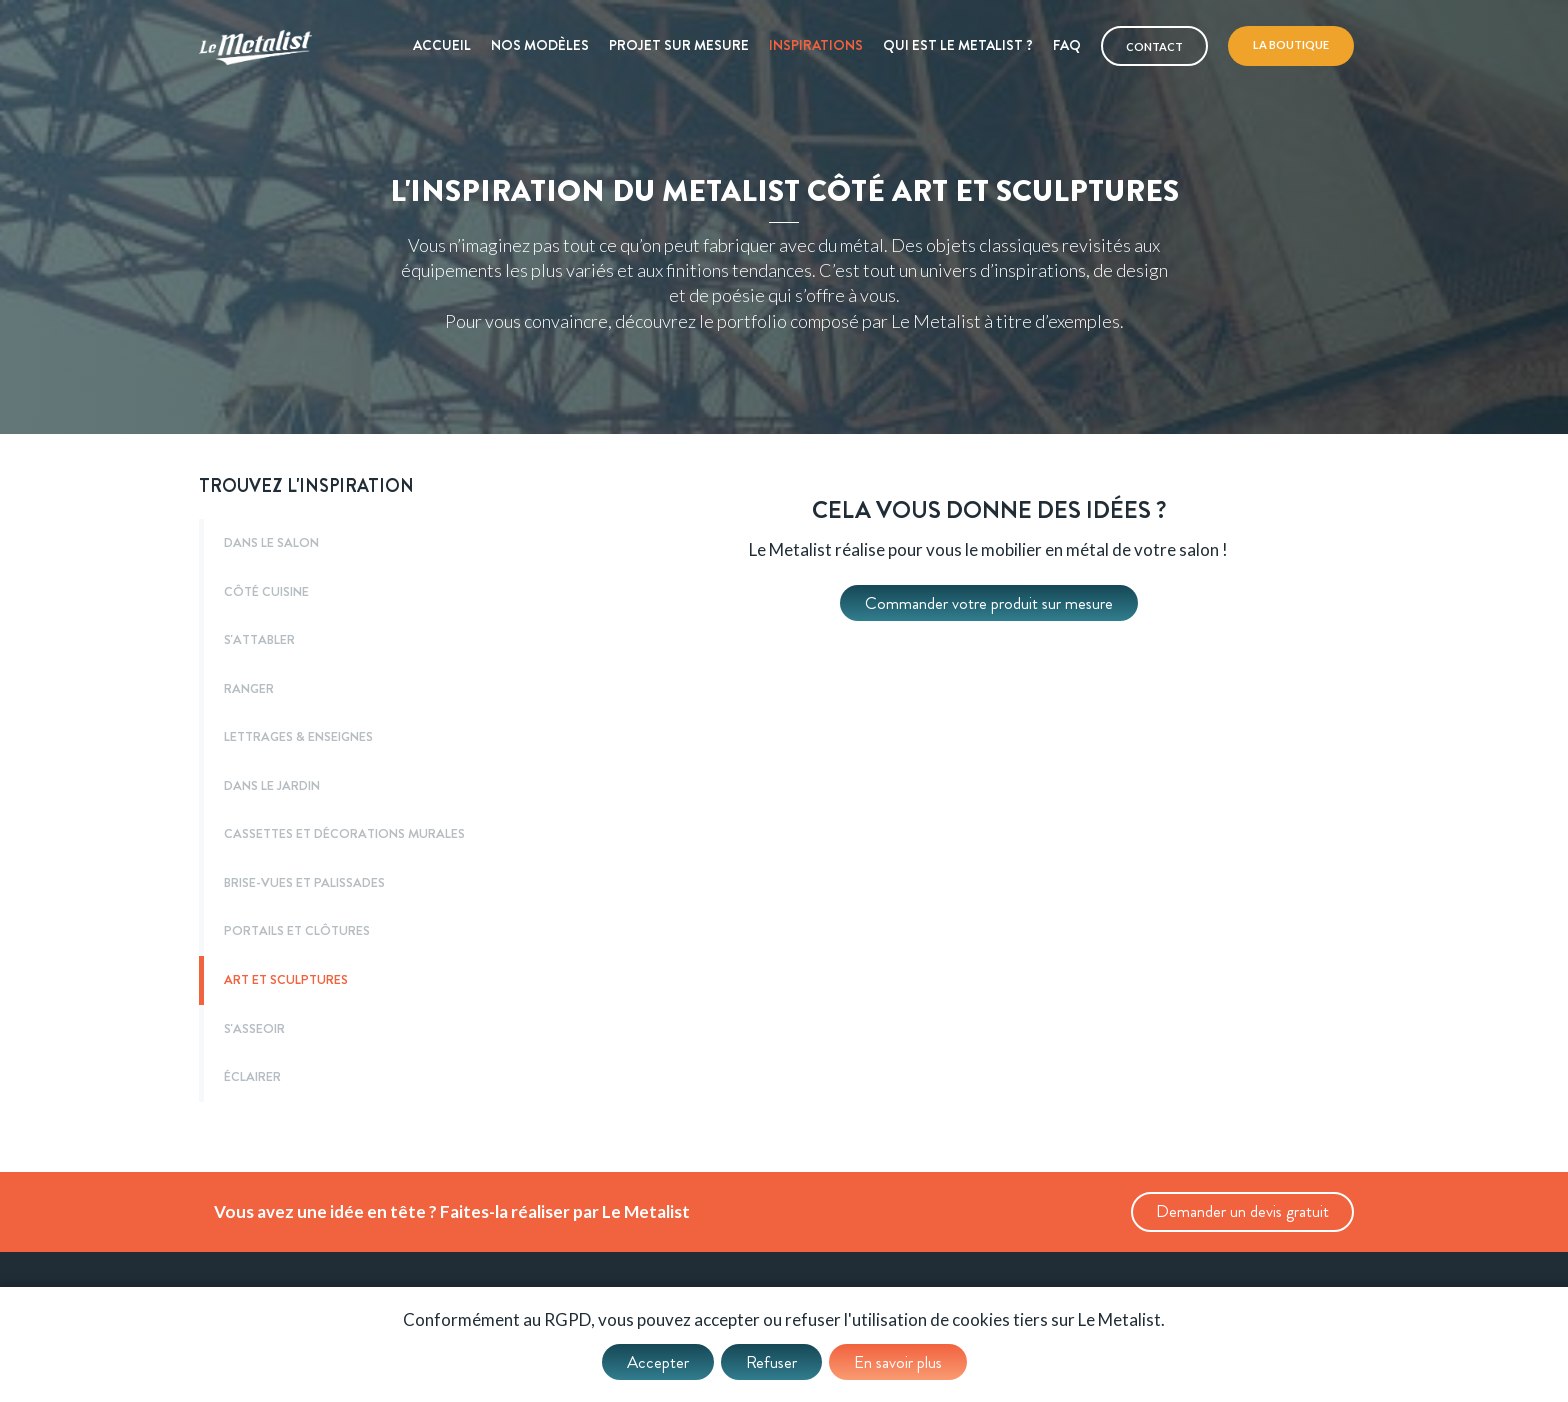 This screenshot has height=1402, width=1568. Describe the element at coordinates (816, 45) in the screenshot. I see `Inspirations` at that location.